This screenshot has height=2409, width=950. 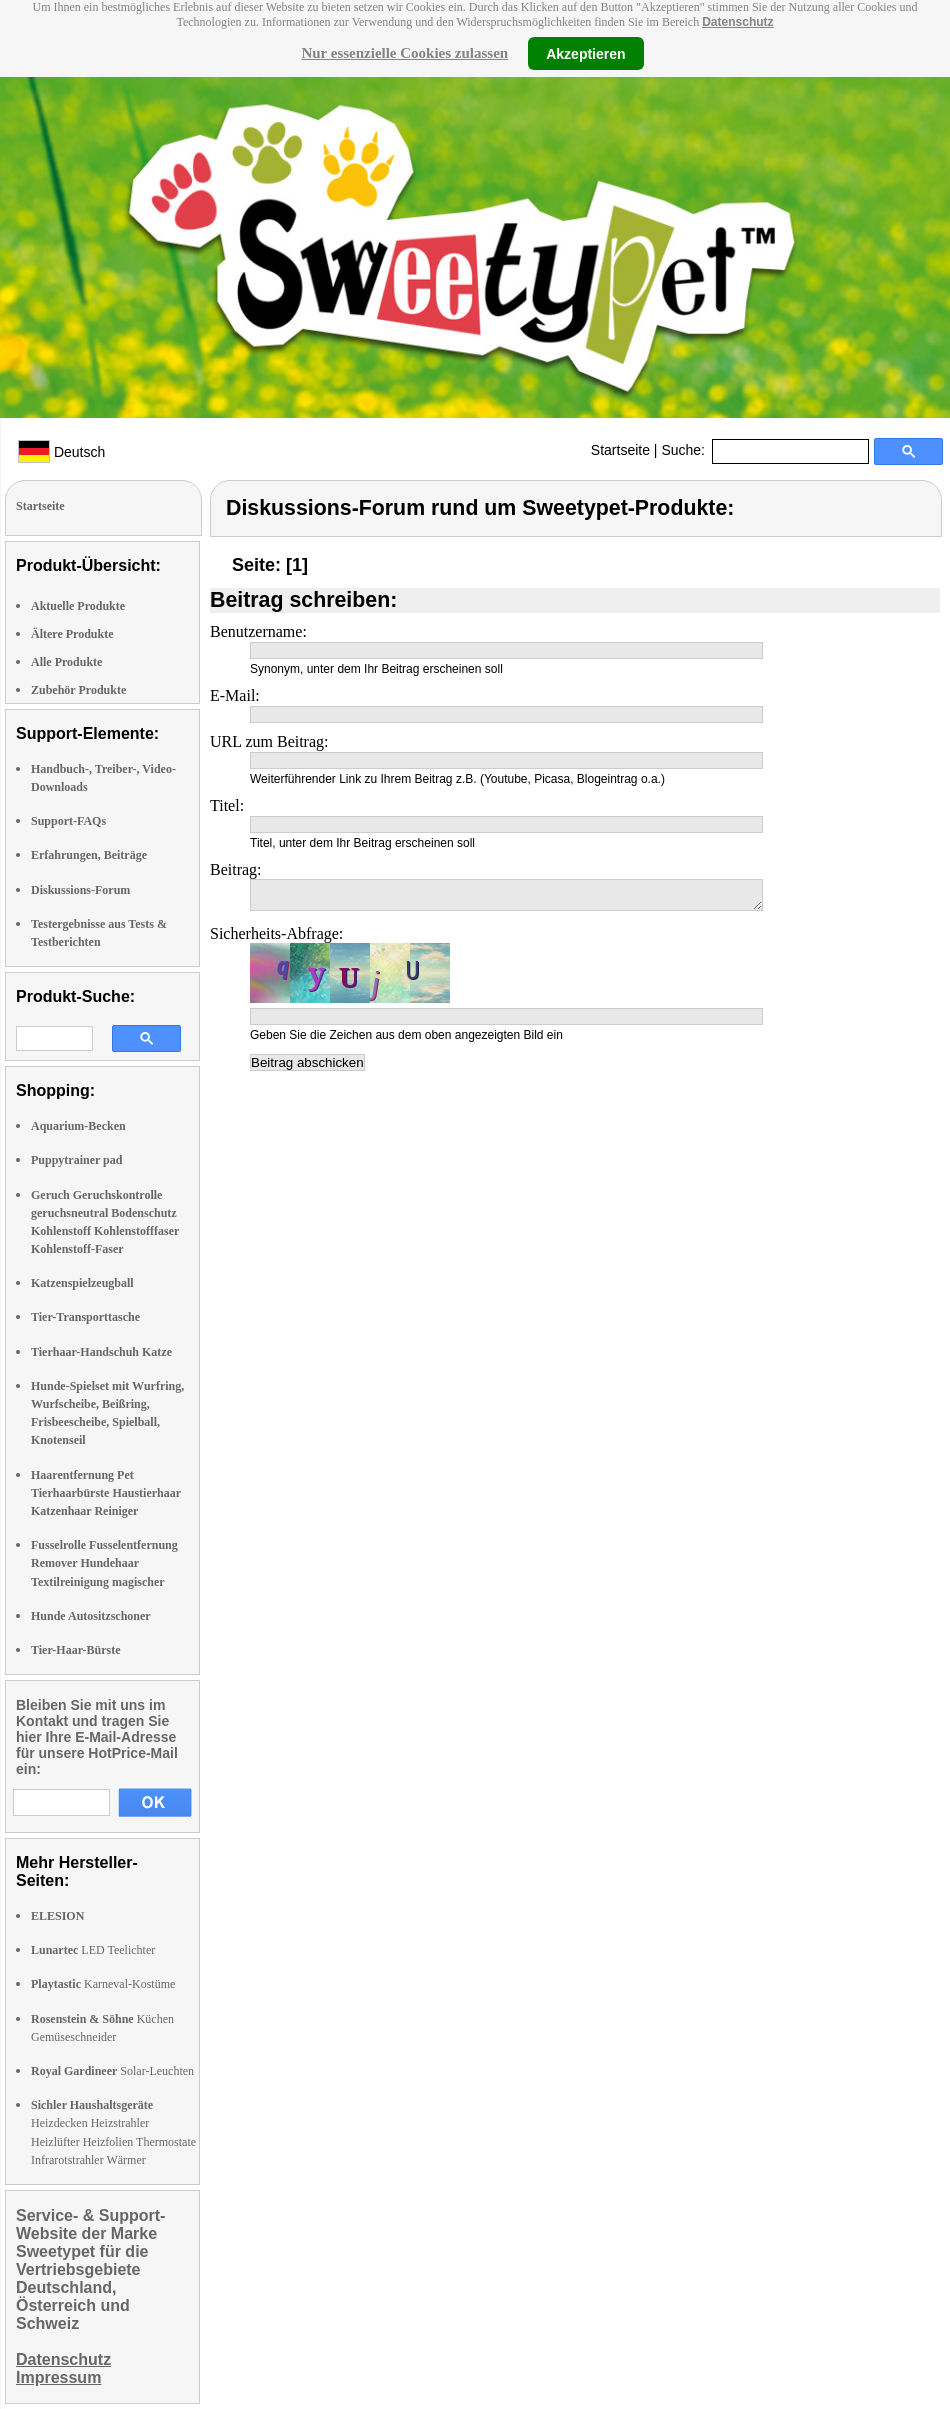 I want to click on Haarentfernung Pet Tierhaarbürste Haustierhaar Katzenhaar Reiniger, so click(x=106, y=1493).